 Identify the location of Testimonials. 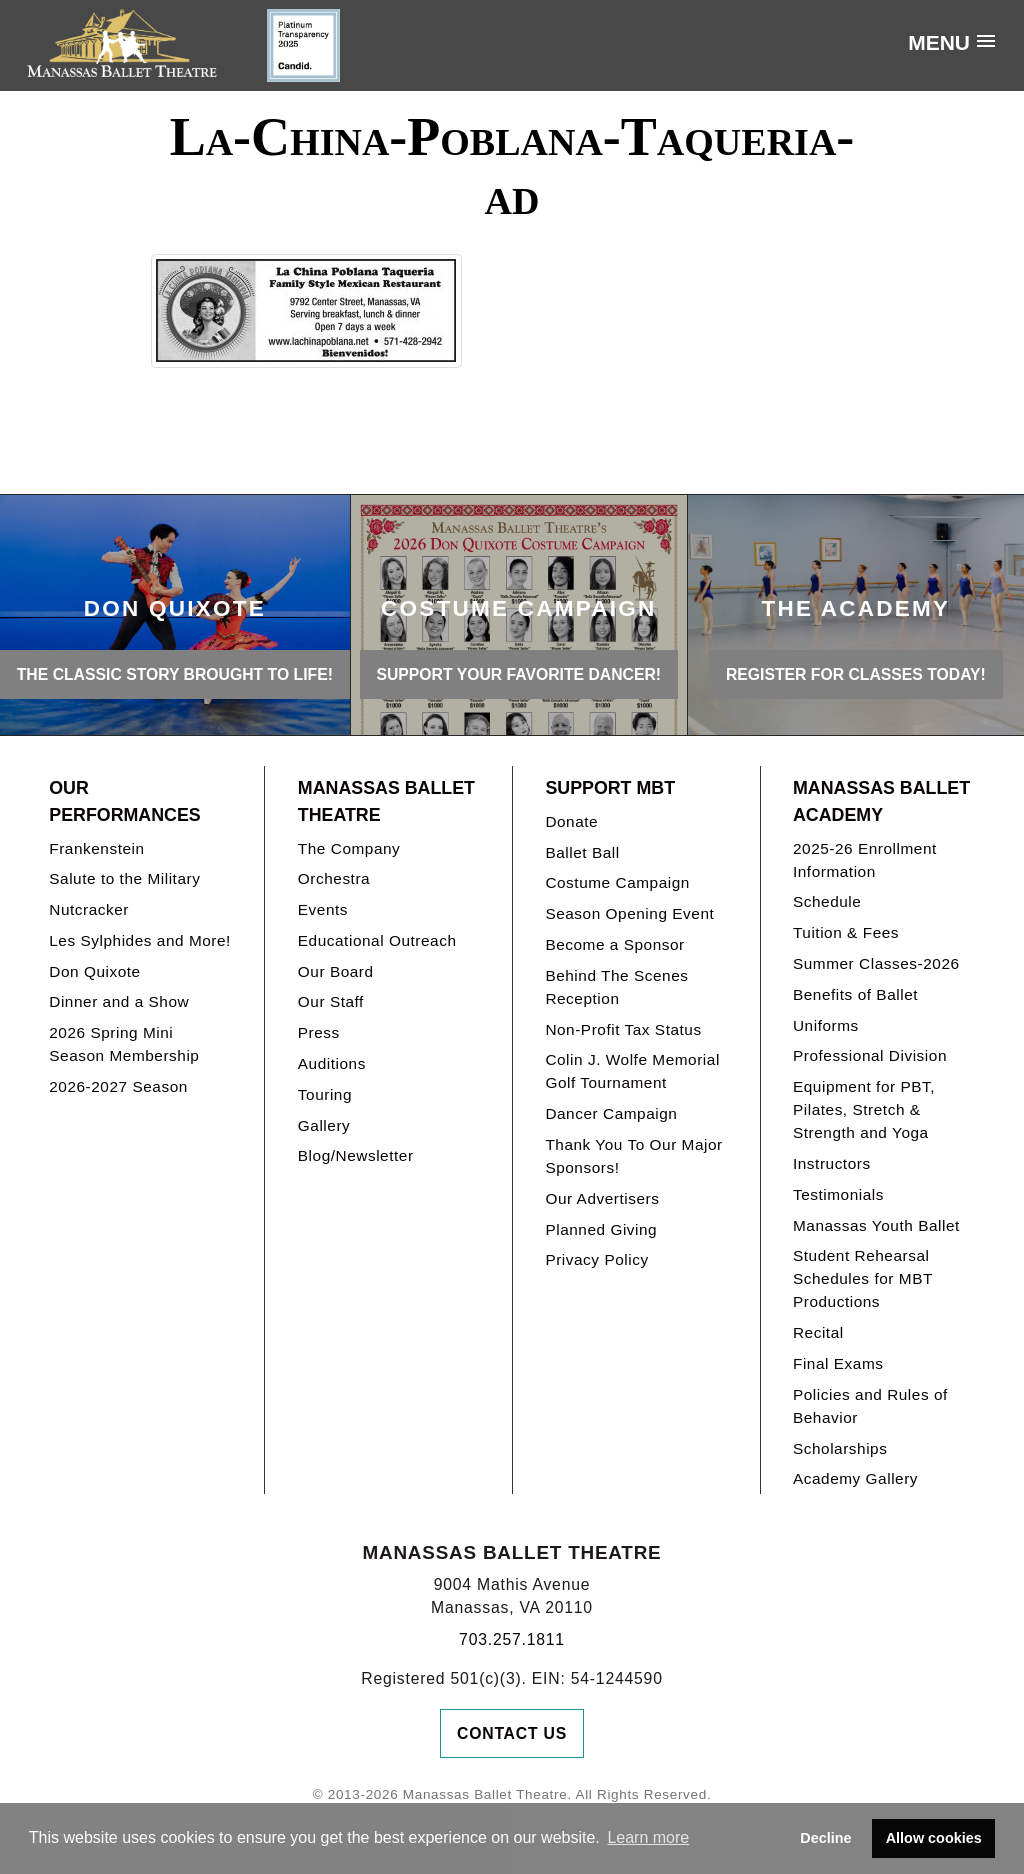
(838, 1194).